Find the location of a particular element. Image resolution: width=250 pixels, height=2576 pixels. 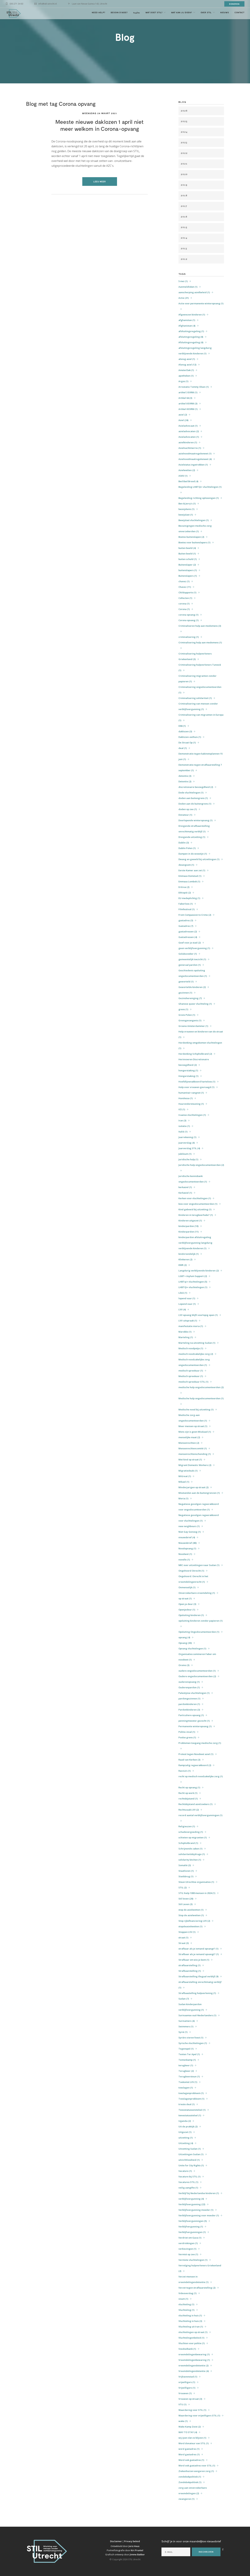

doden aan buitengrens (1) is located at coordinates (193, 798).